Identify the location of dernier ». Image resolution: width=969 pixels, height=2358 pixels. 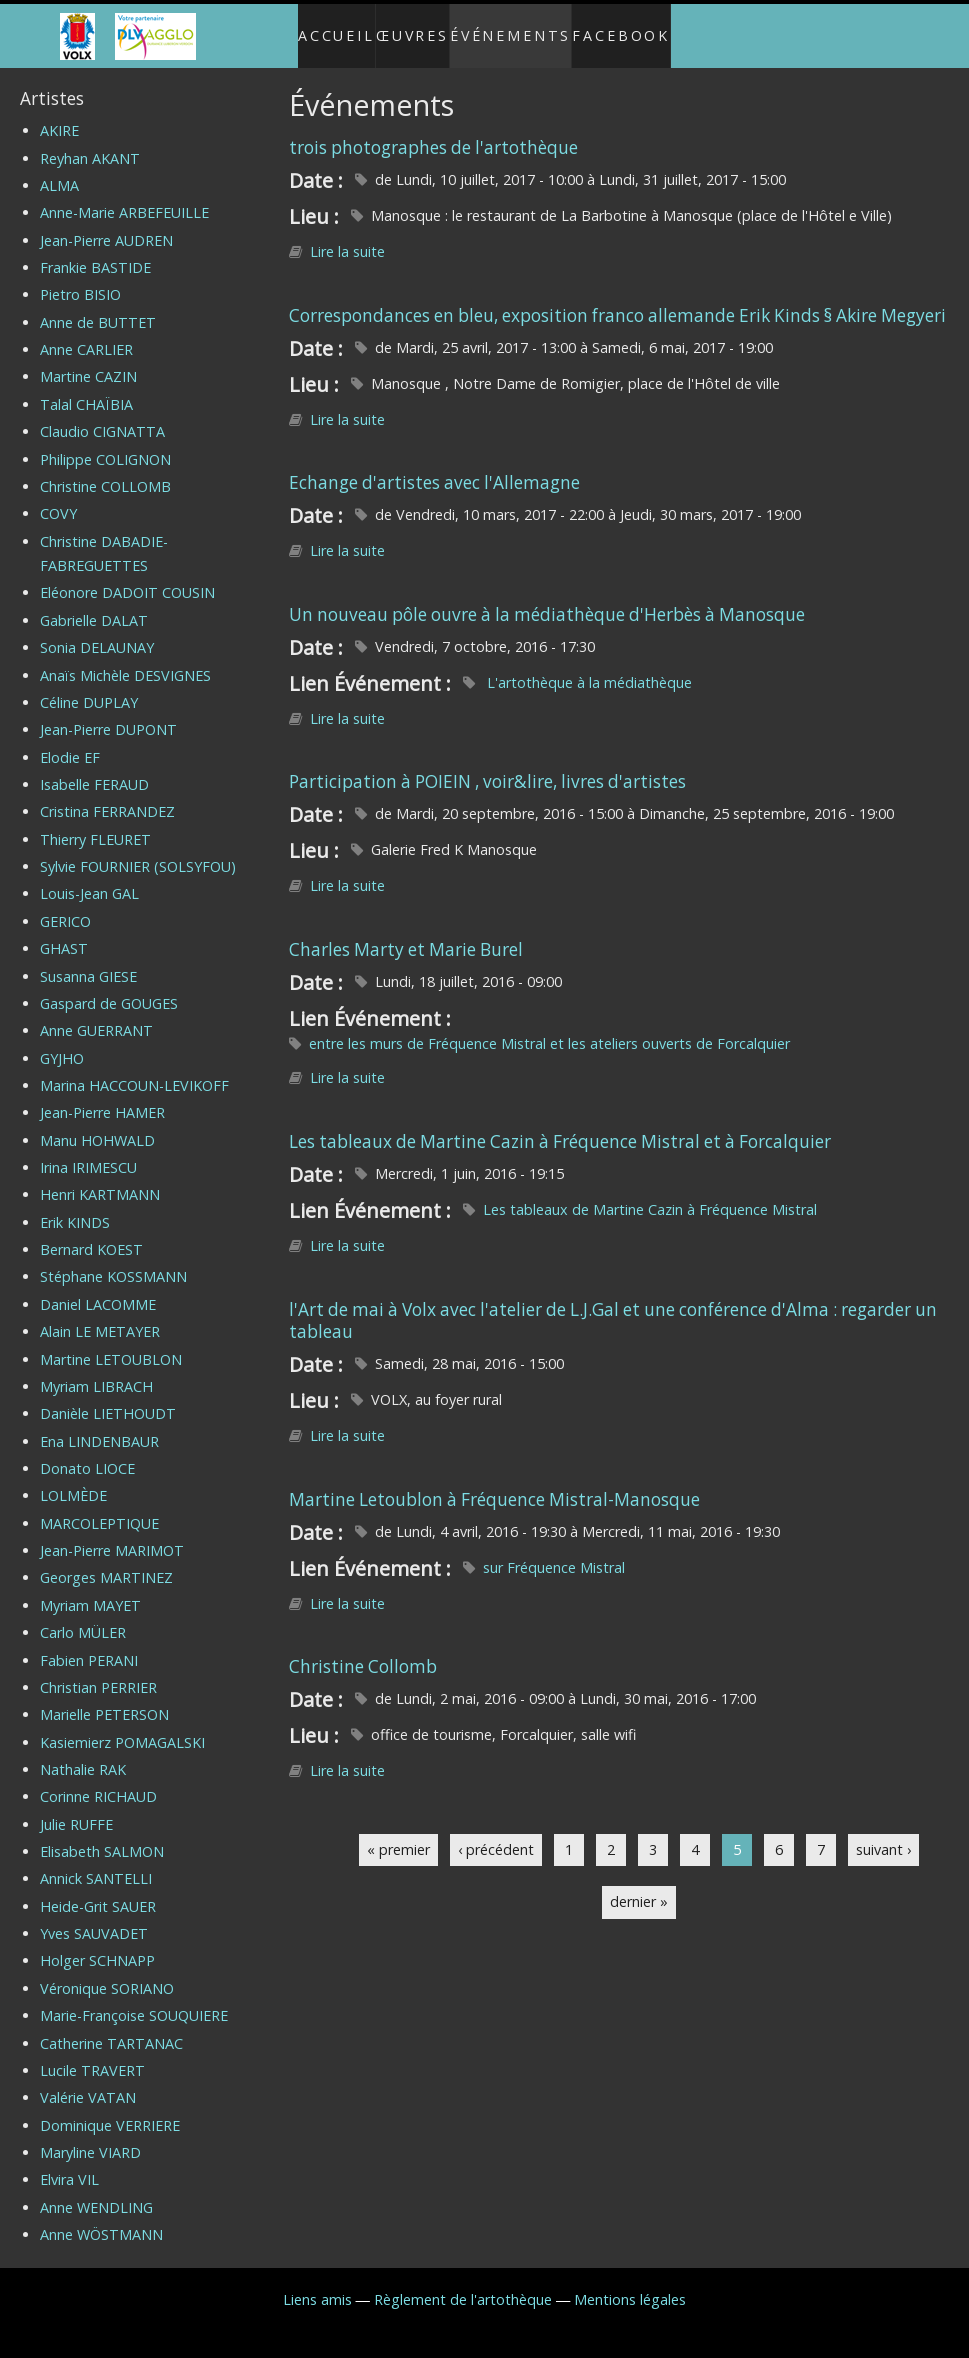
(639, 1885).